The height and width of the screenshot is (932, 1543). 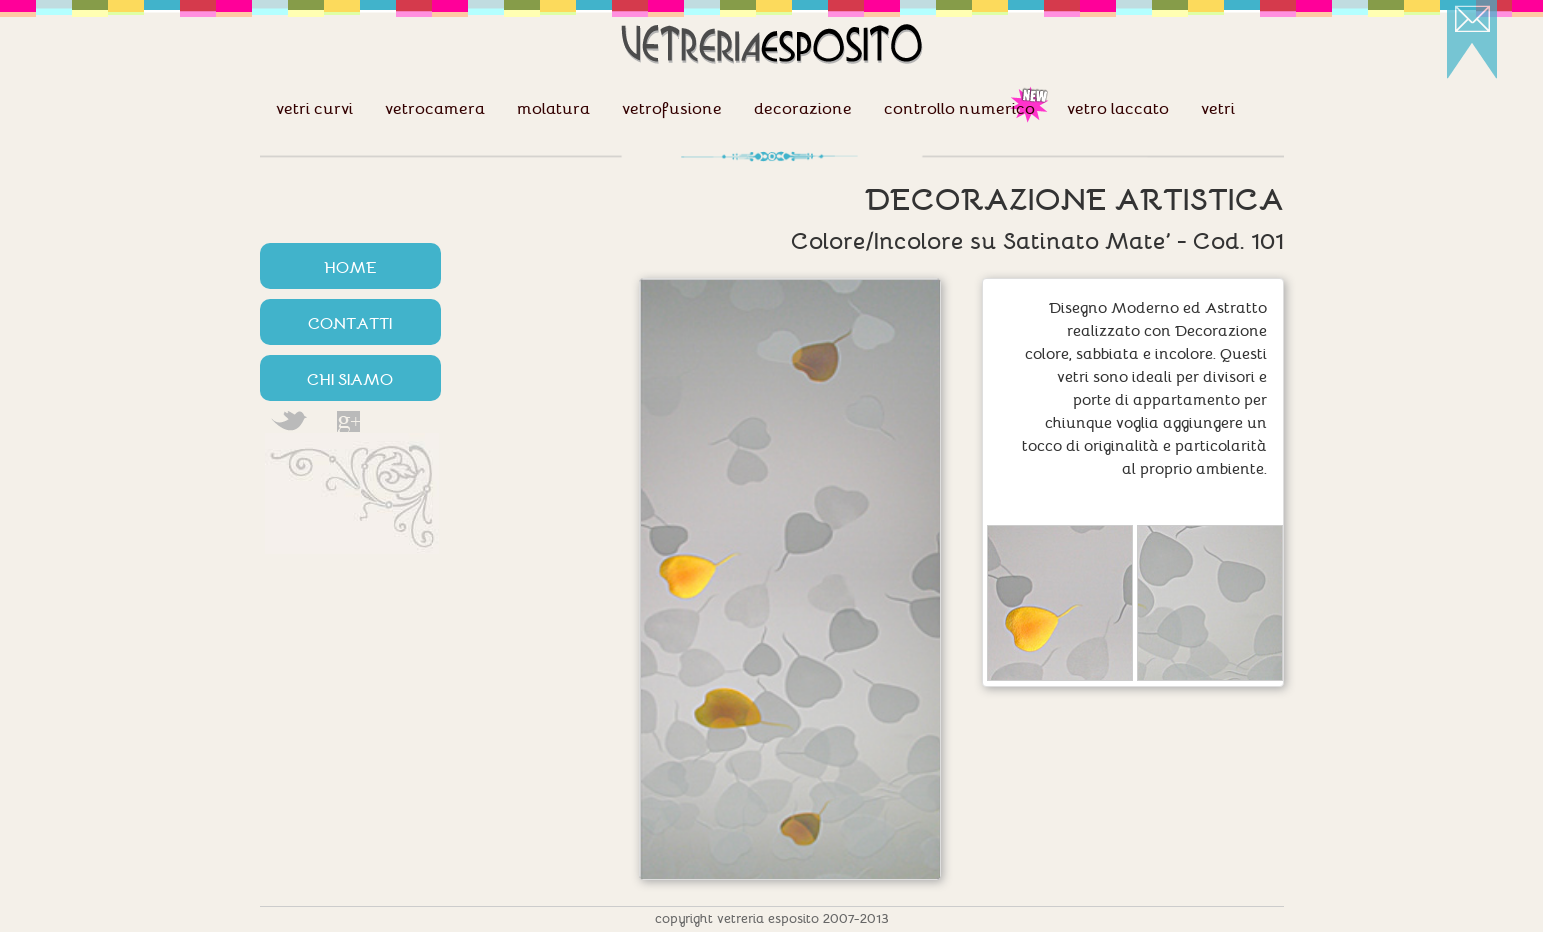 What do you see at coordinates (350, 322) in the screenshot?
I see `CONTATTI` at bounding box center [350, 322].